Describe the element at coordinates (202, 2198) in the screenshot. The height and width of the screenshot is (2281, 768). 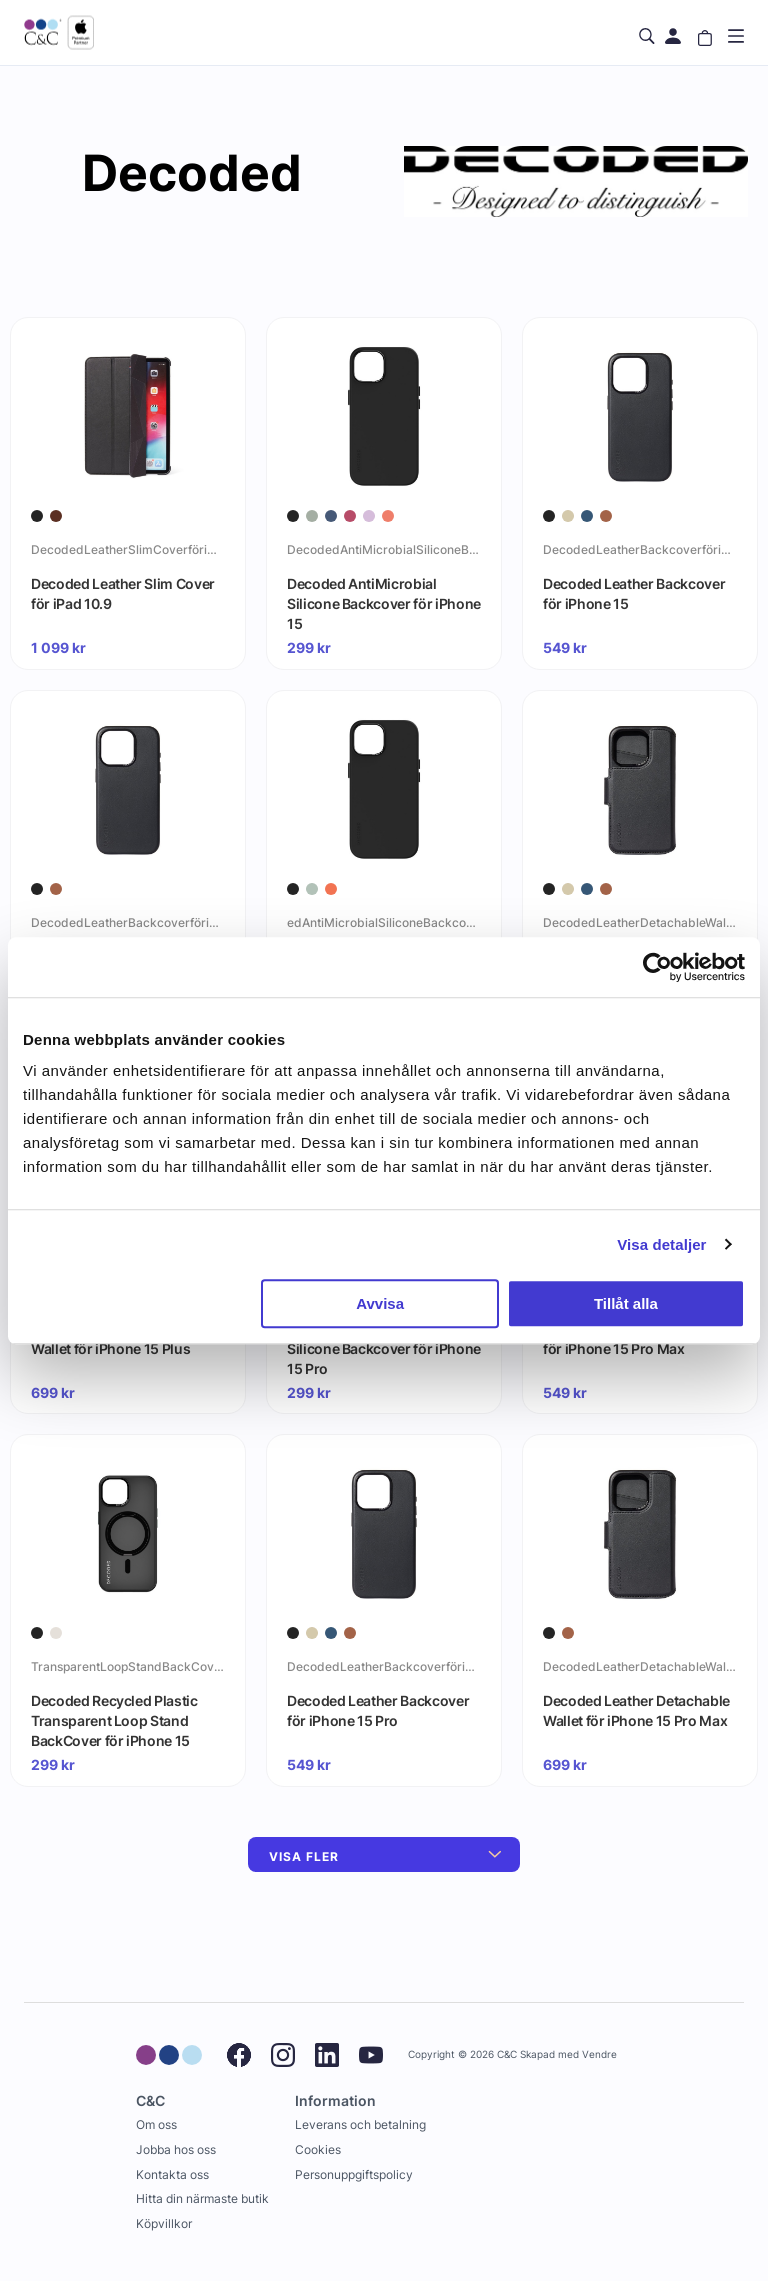
I see `Hitta din närmaste butik` at that location.